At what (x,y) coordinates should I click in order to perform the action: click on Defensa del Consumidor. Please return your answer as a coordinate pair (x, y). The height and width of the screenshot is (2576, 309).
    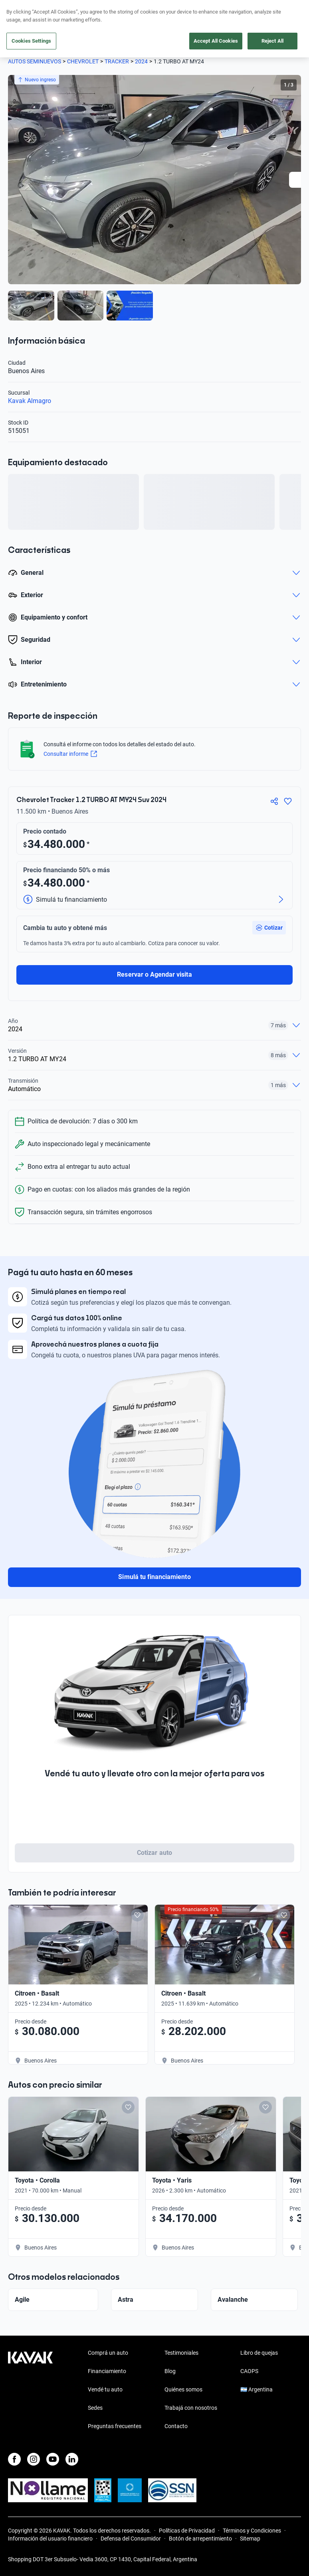
    Looking at the image, I should click on (131, 2538).